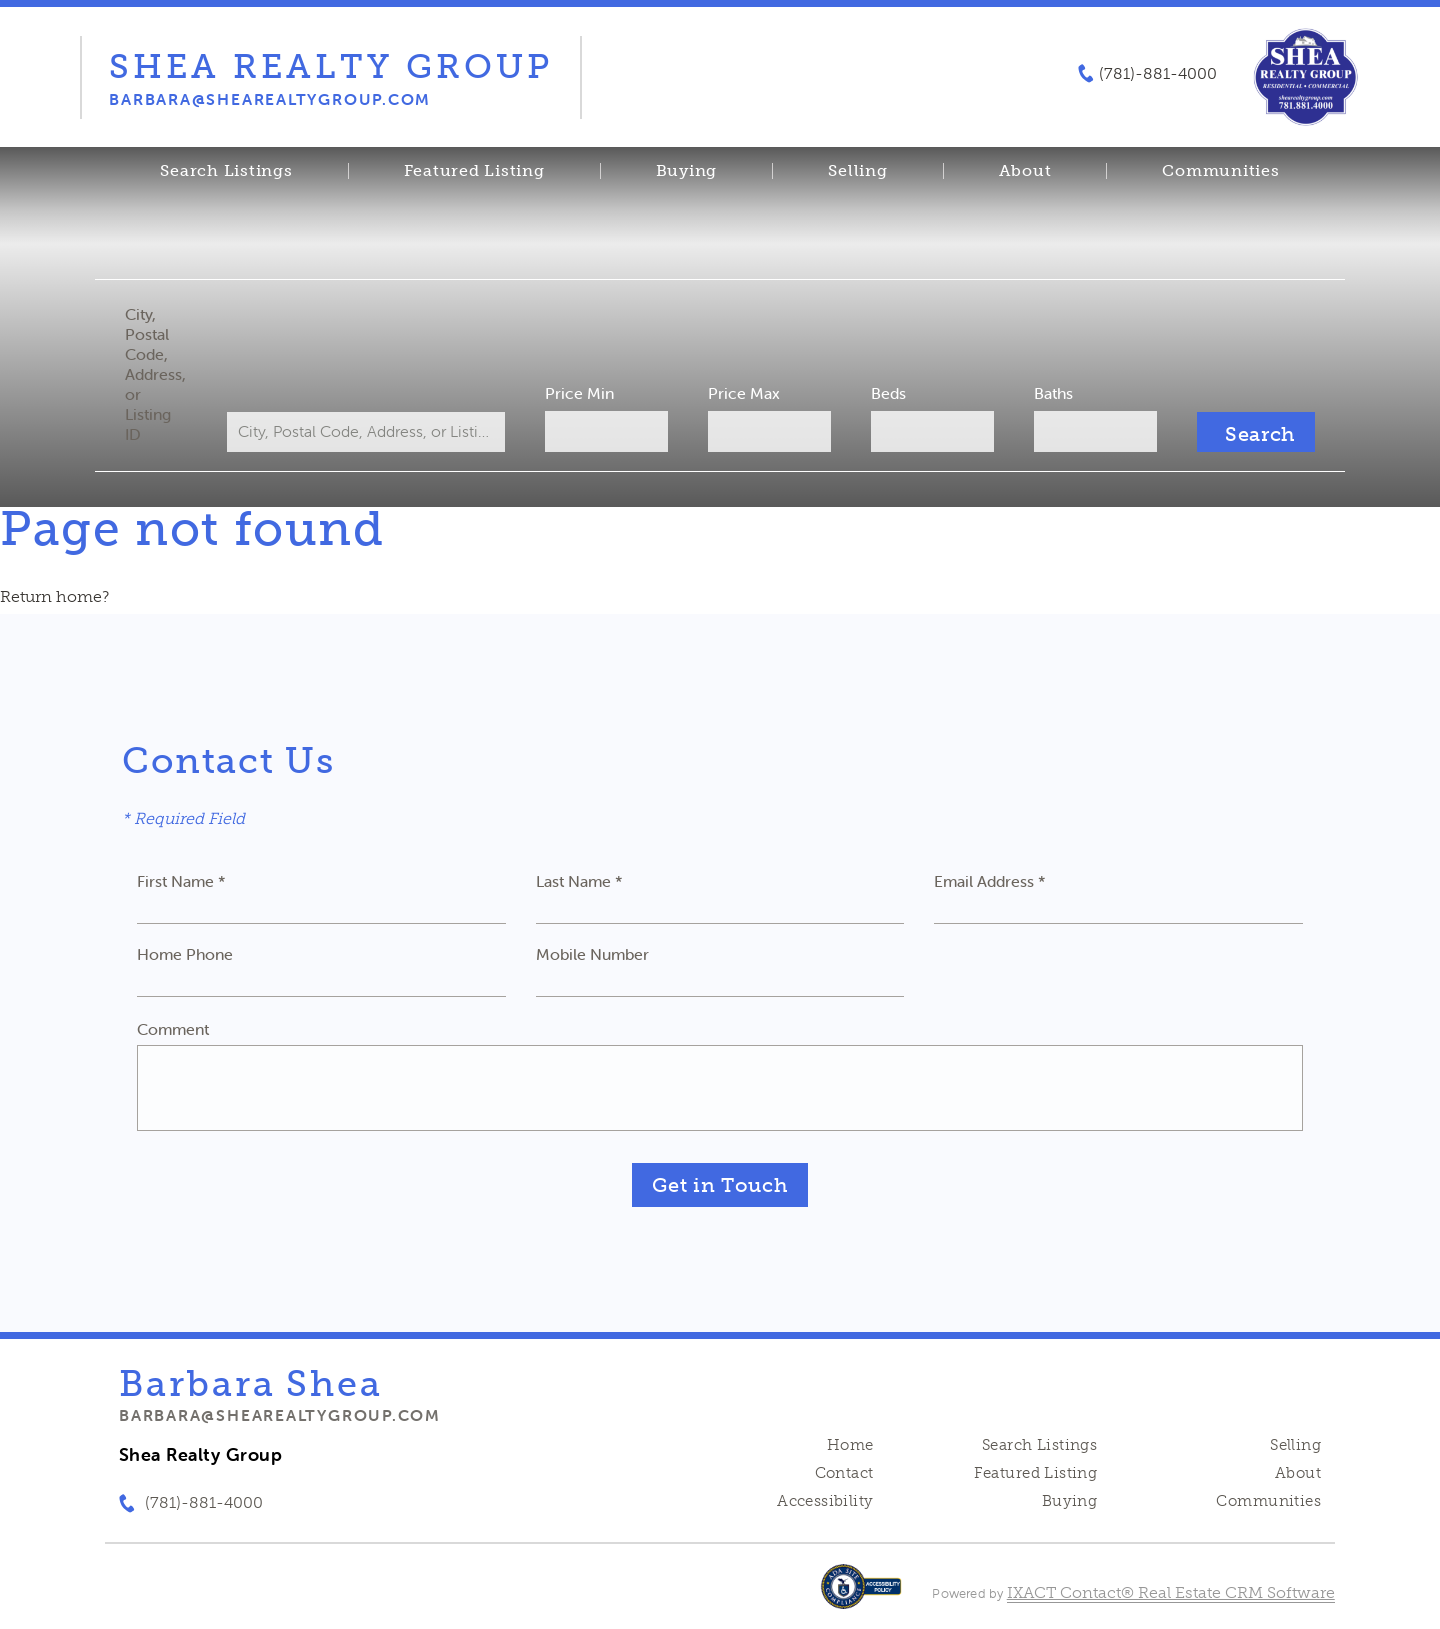 The width and height of the screenshot is (1440, 1629). Describe the element at coordinates (181, 881) in the screenshot. I see `First Name *` at that location.